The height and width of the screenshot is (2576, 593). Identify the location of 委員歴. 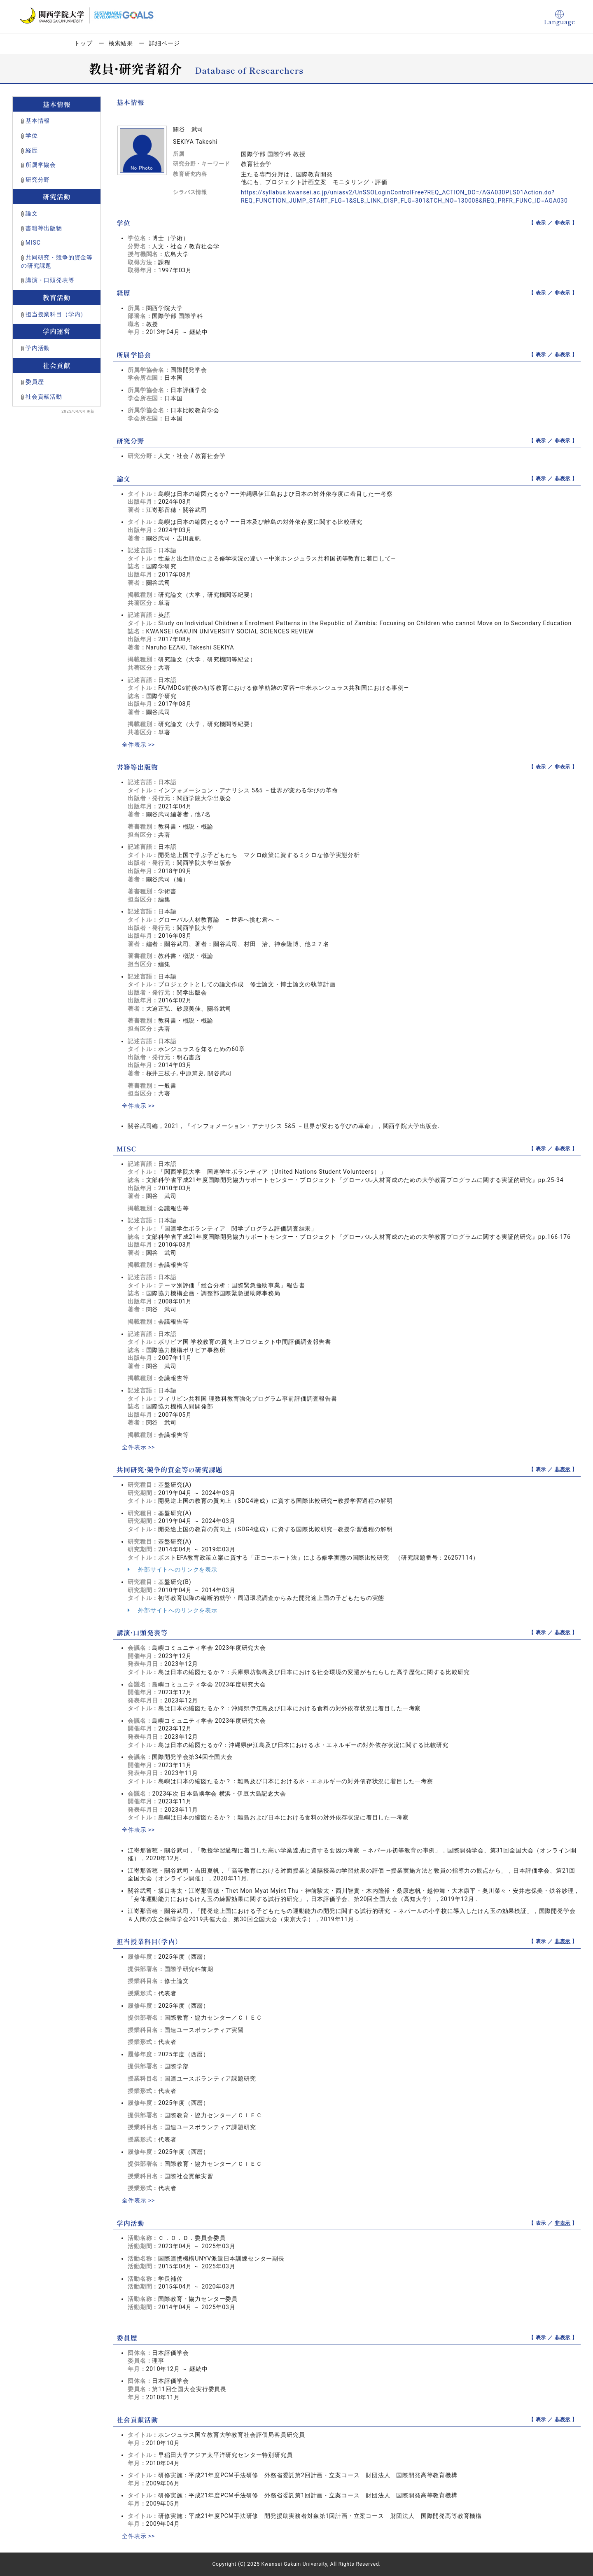
(35, 381).